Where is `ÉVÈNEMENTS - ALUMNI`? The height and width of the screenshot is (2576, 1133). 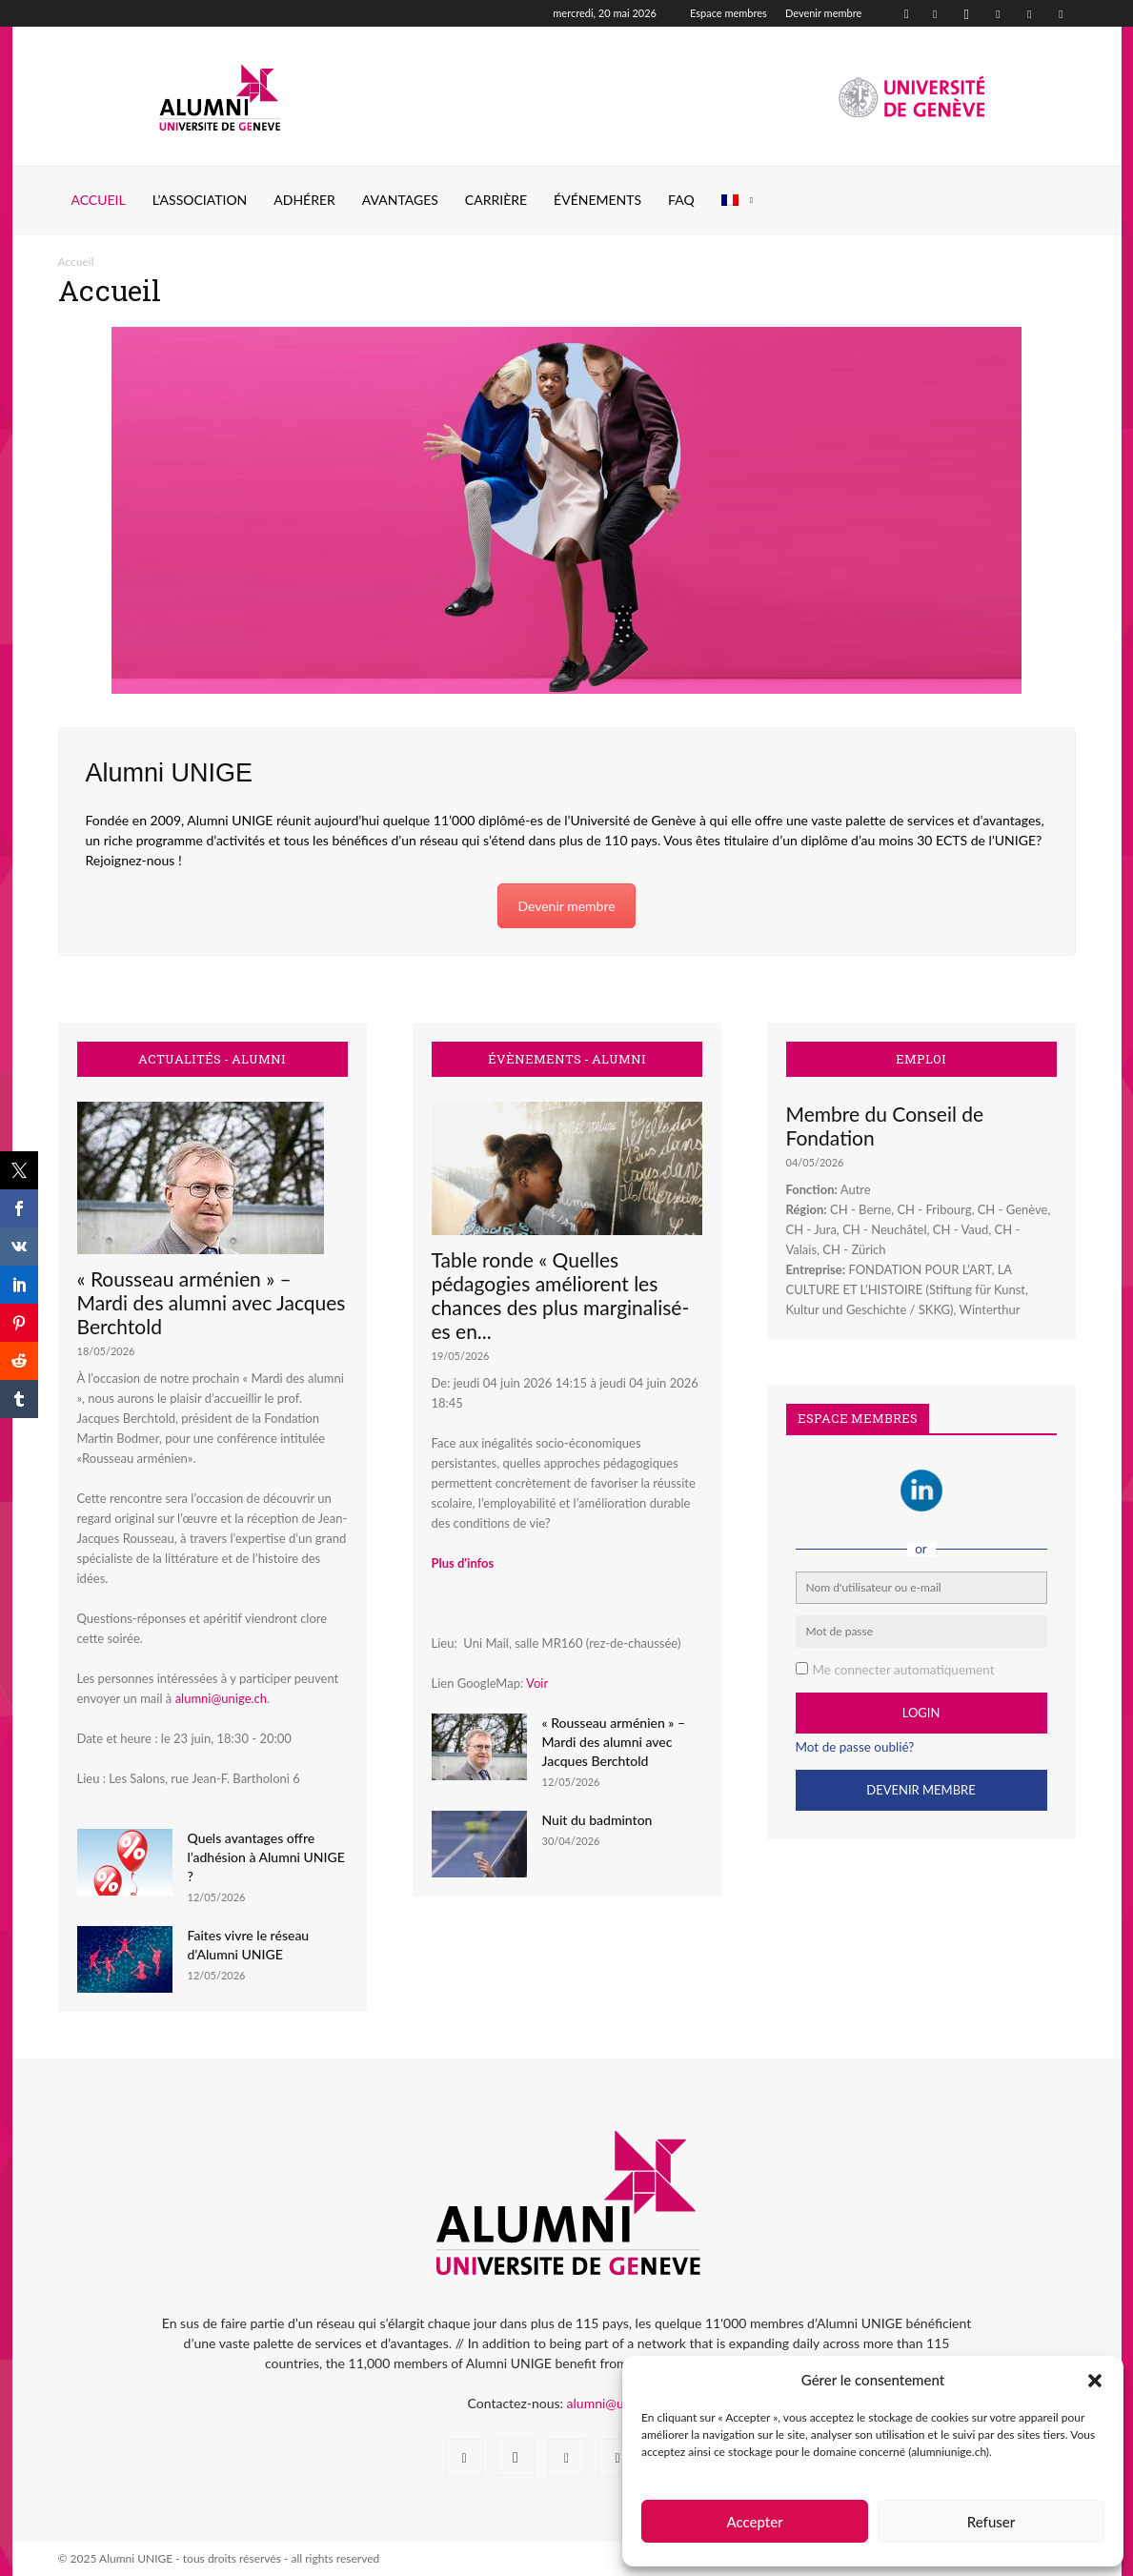 ÉVÈNEMENTS - ALUMNI is located at coordinates (567, 1059).